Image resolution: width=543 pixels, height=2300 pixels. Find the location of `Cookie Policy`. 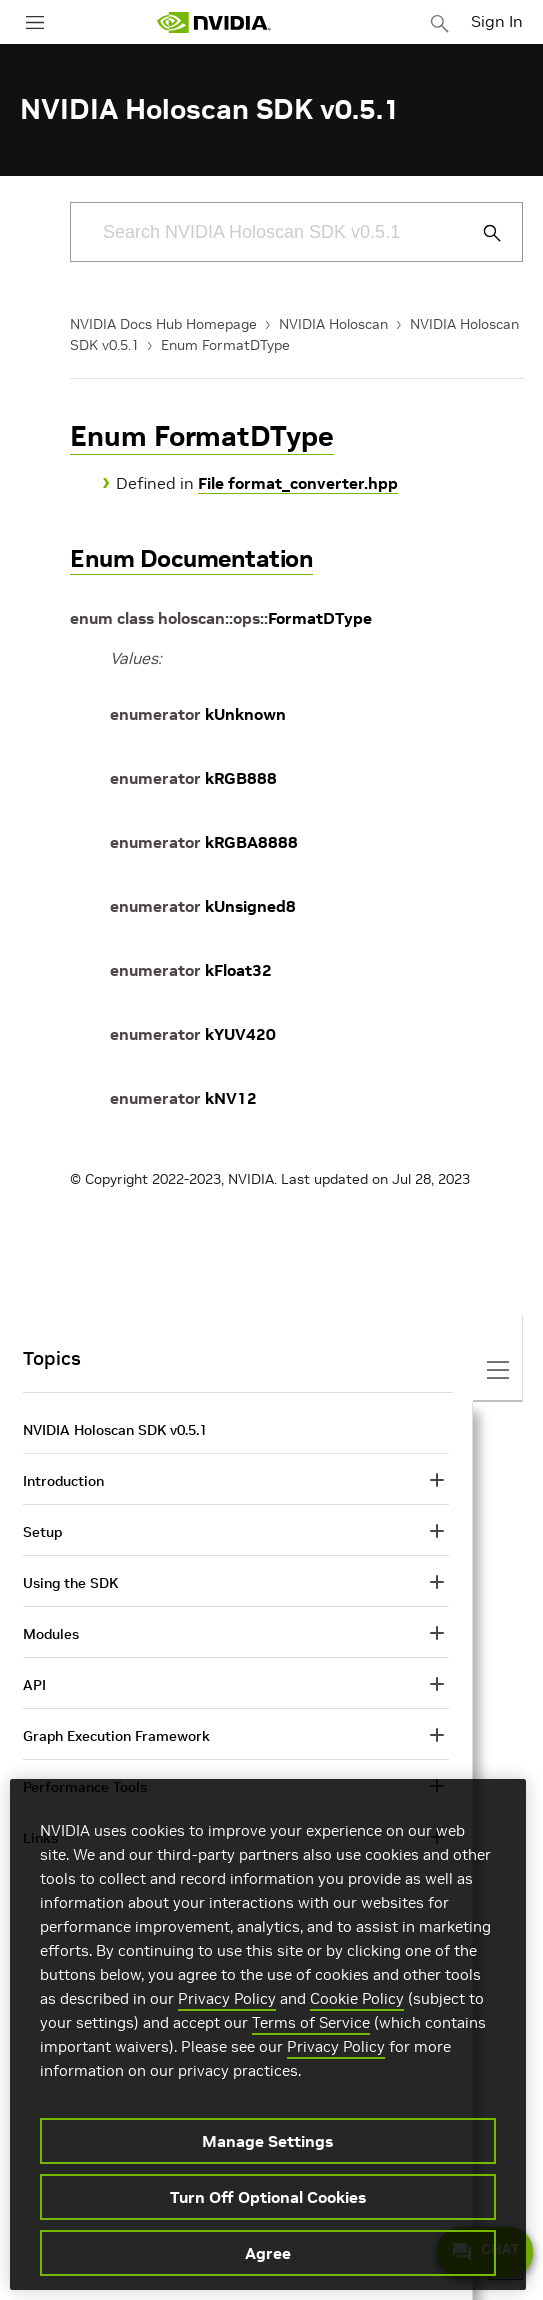

Cookie Policy is located at coordinates (357, 1998).